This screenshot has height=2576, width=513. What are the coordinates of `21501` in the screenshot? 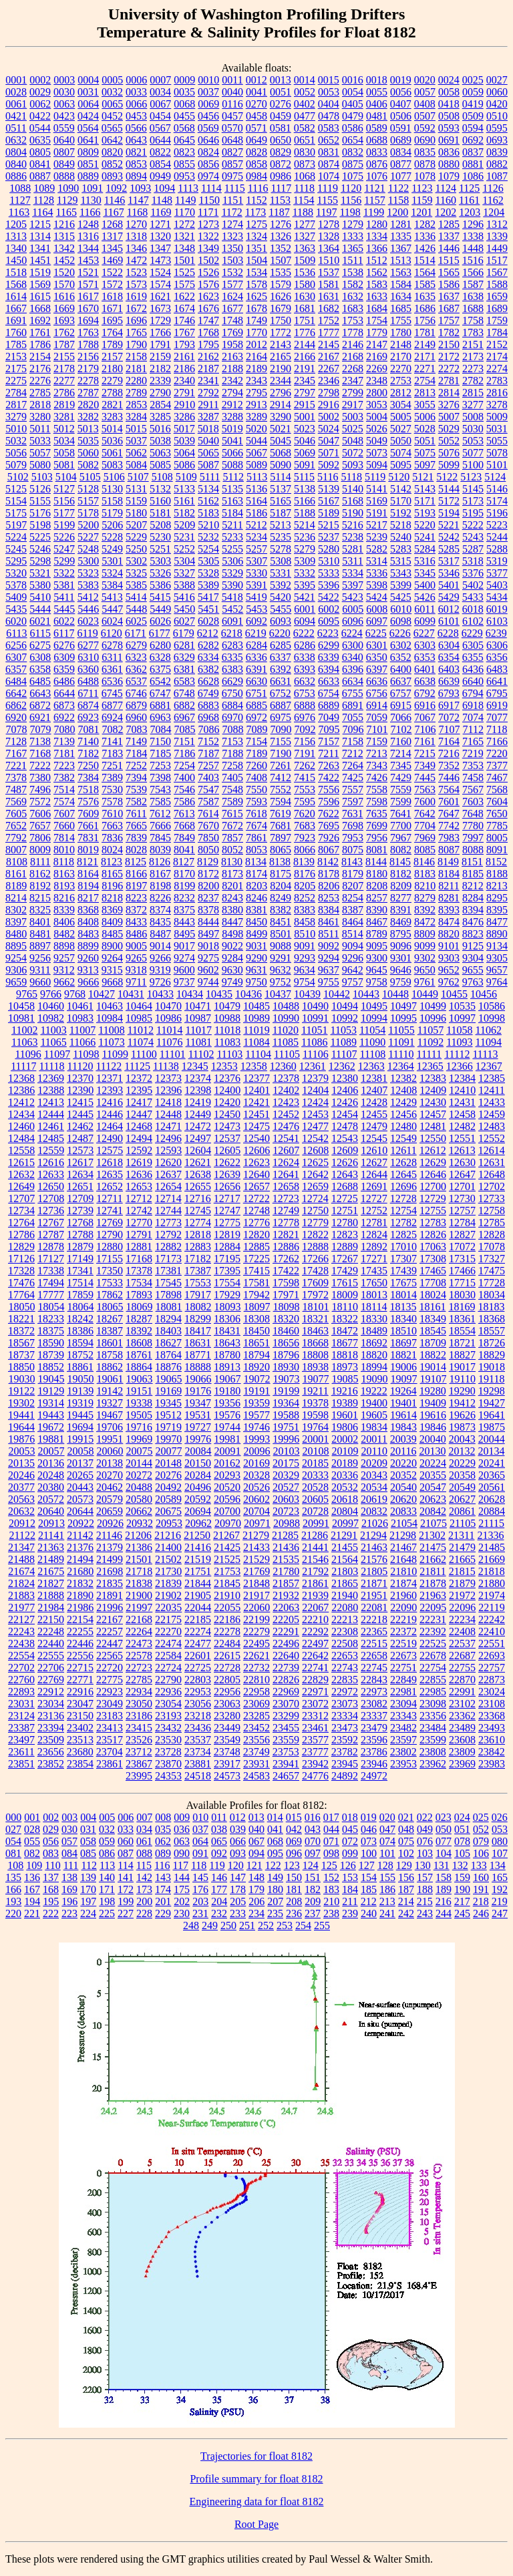 It's located at (139, 1559).